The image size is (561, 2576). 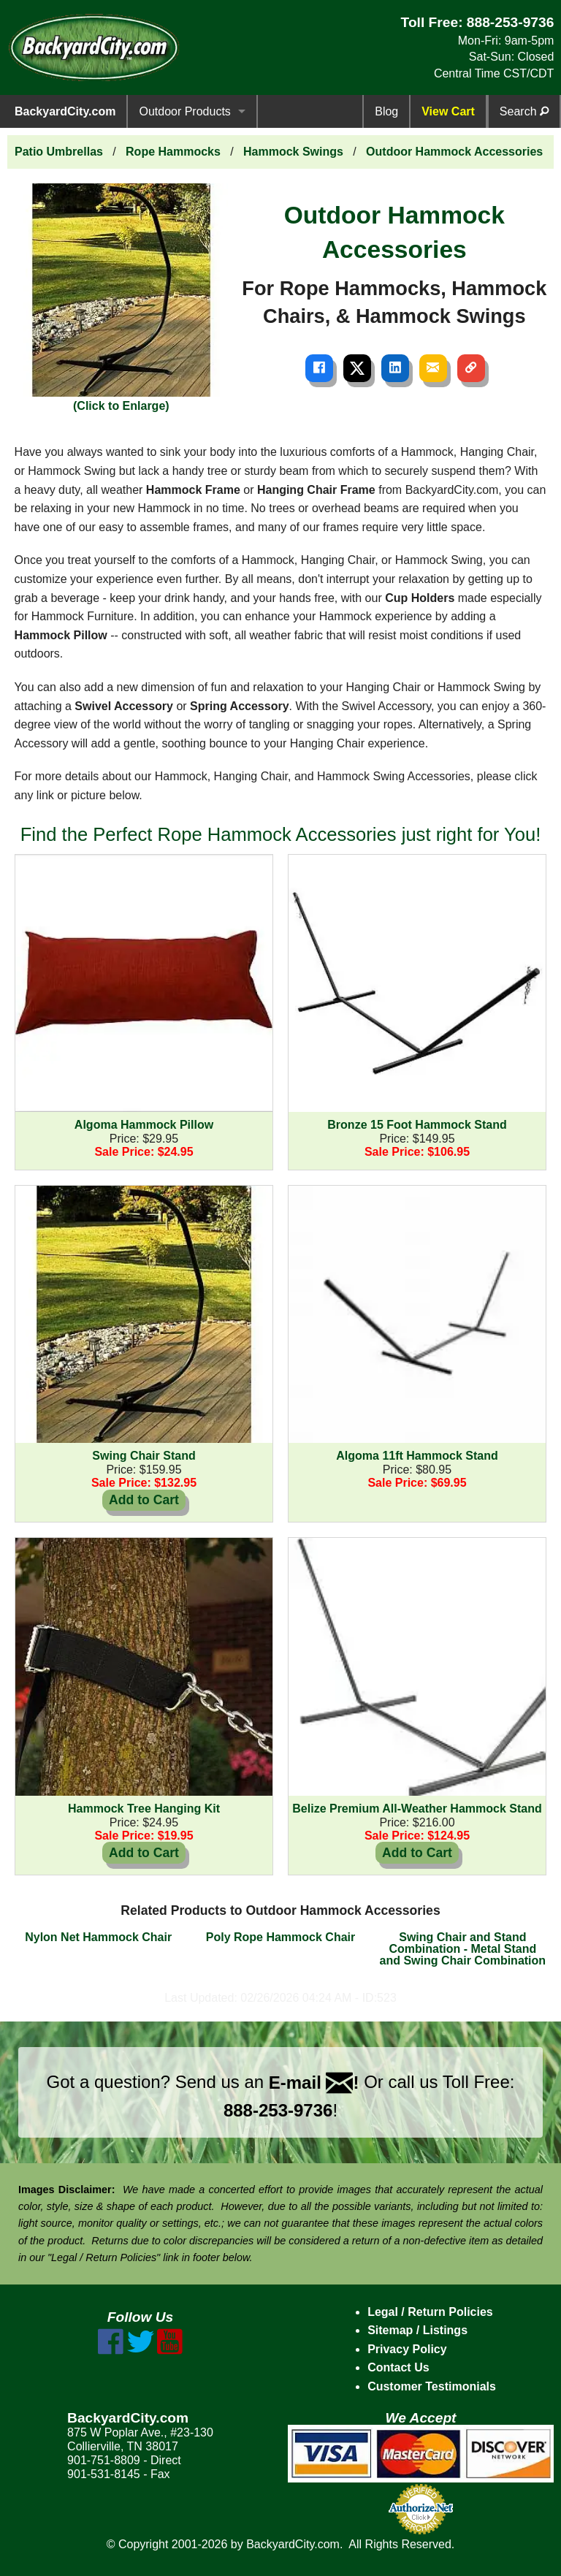 What do you see at coordinates (431, 2386) in the screenshot?
I see `Customer Testimonials` at bounding box center [431, 2386].